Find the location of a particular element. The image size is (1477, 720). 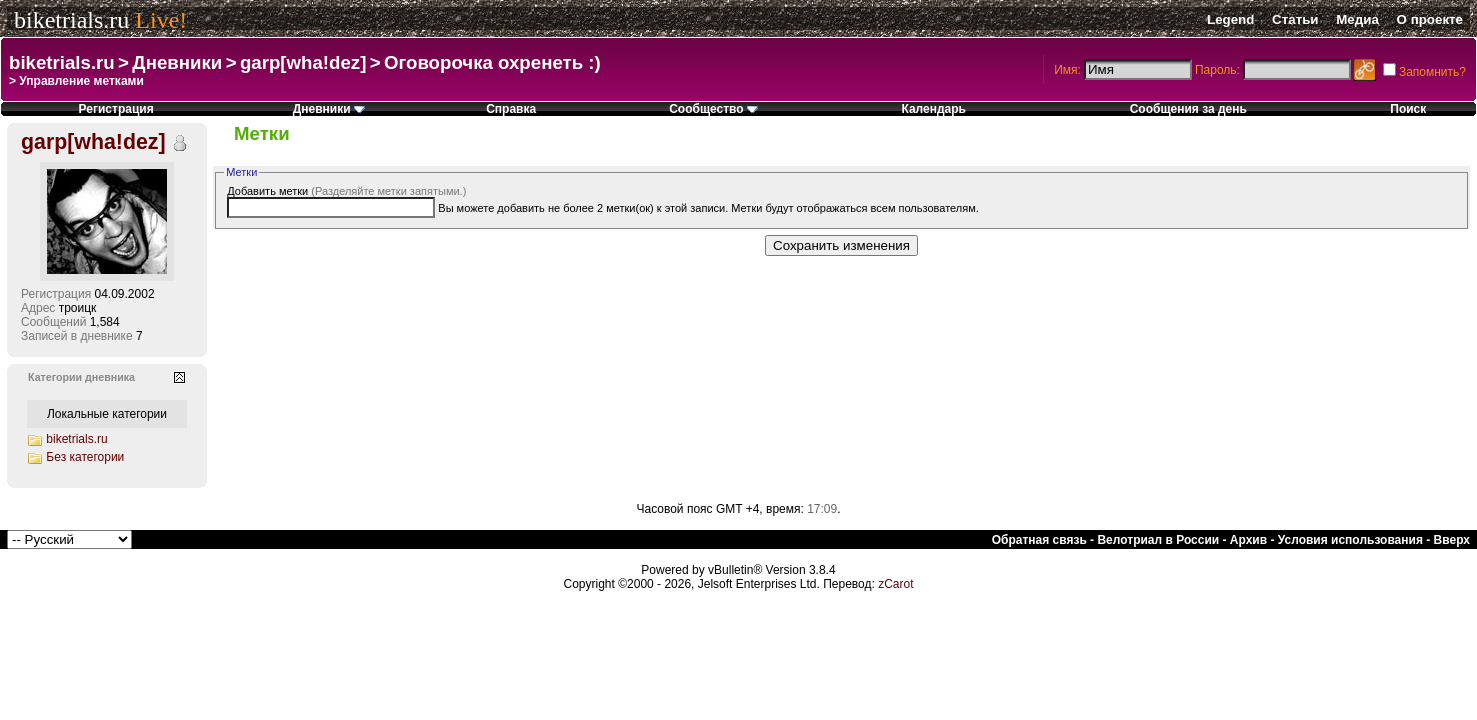

Поиск is located at coordinates (1408, 109).